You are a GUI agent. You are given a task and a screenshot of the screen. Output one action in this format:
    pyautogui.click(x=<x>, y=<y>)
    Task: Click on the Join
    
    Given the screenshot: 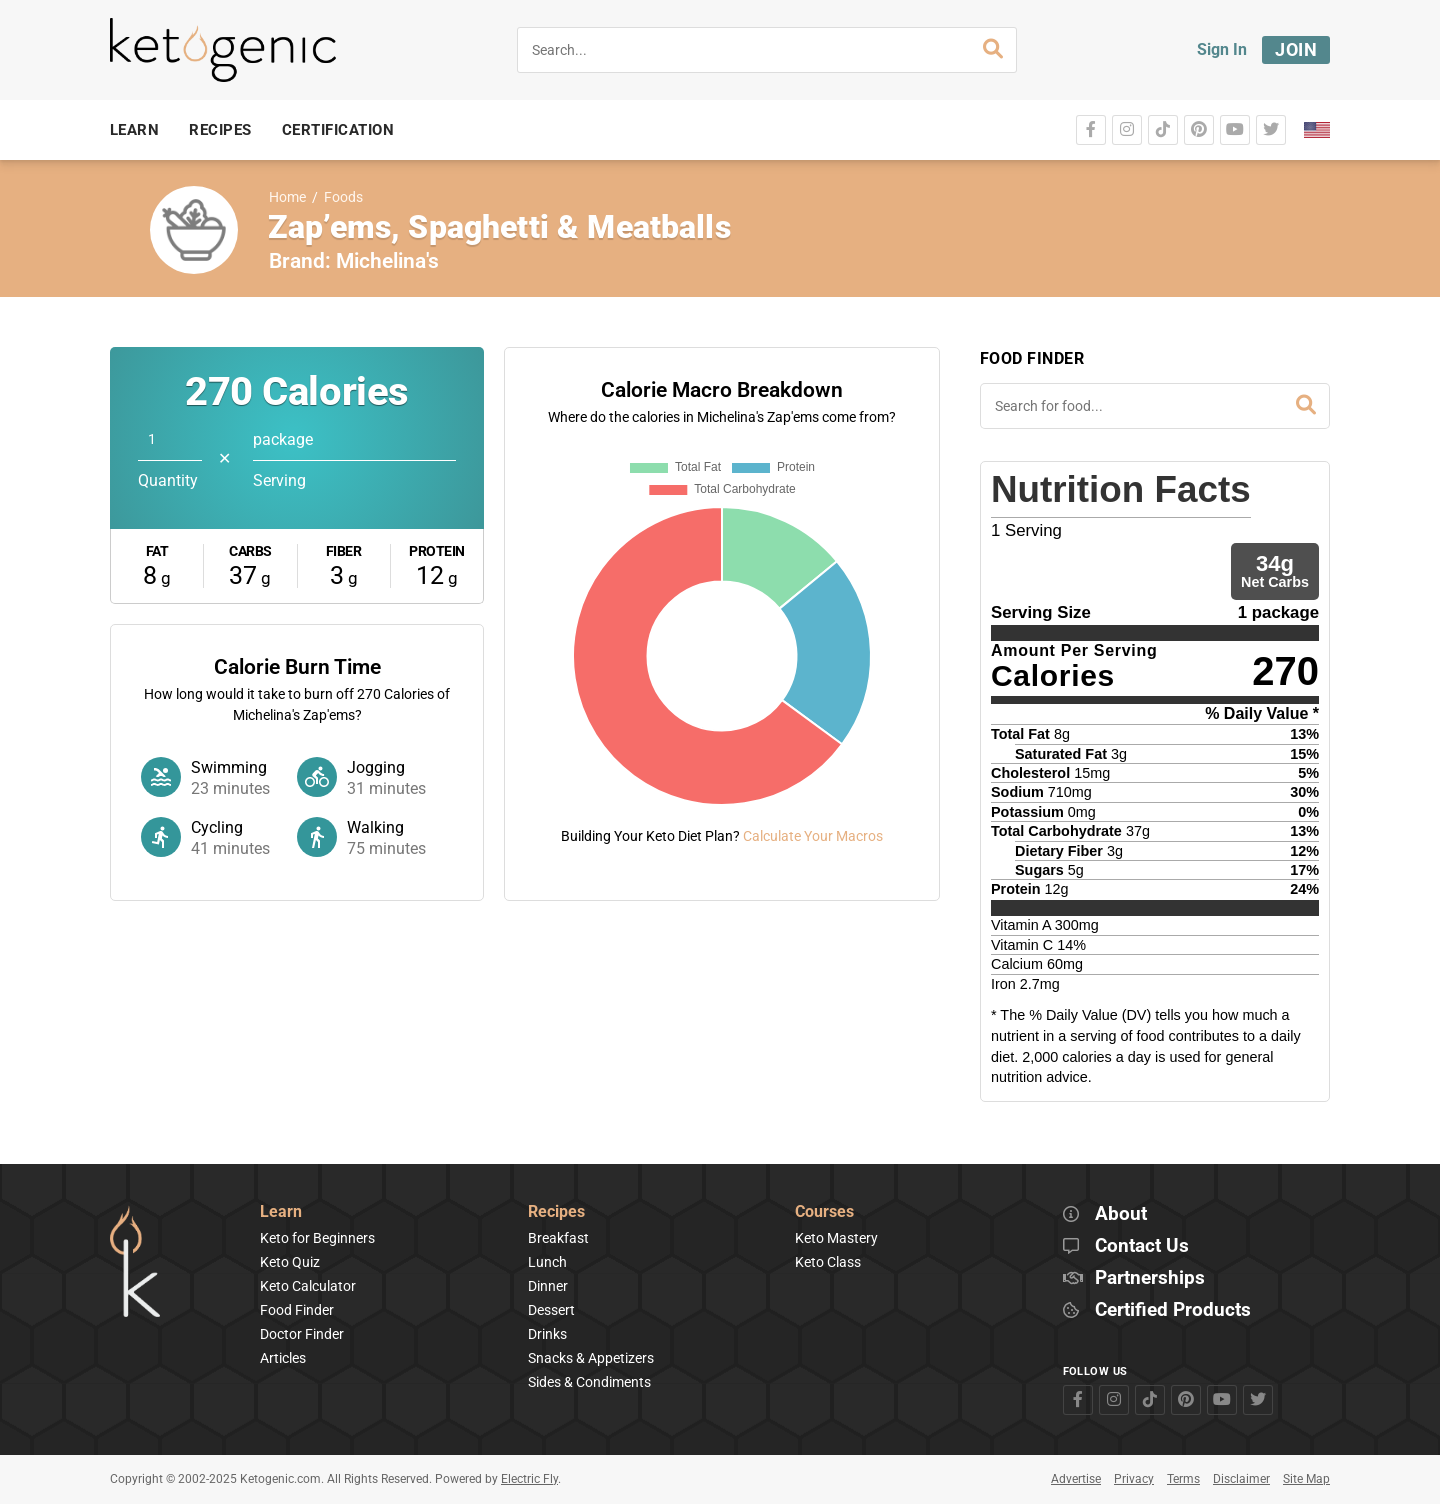 What is the action you would take?
    pyautogui.click(x=1296, y=49)
    